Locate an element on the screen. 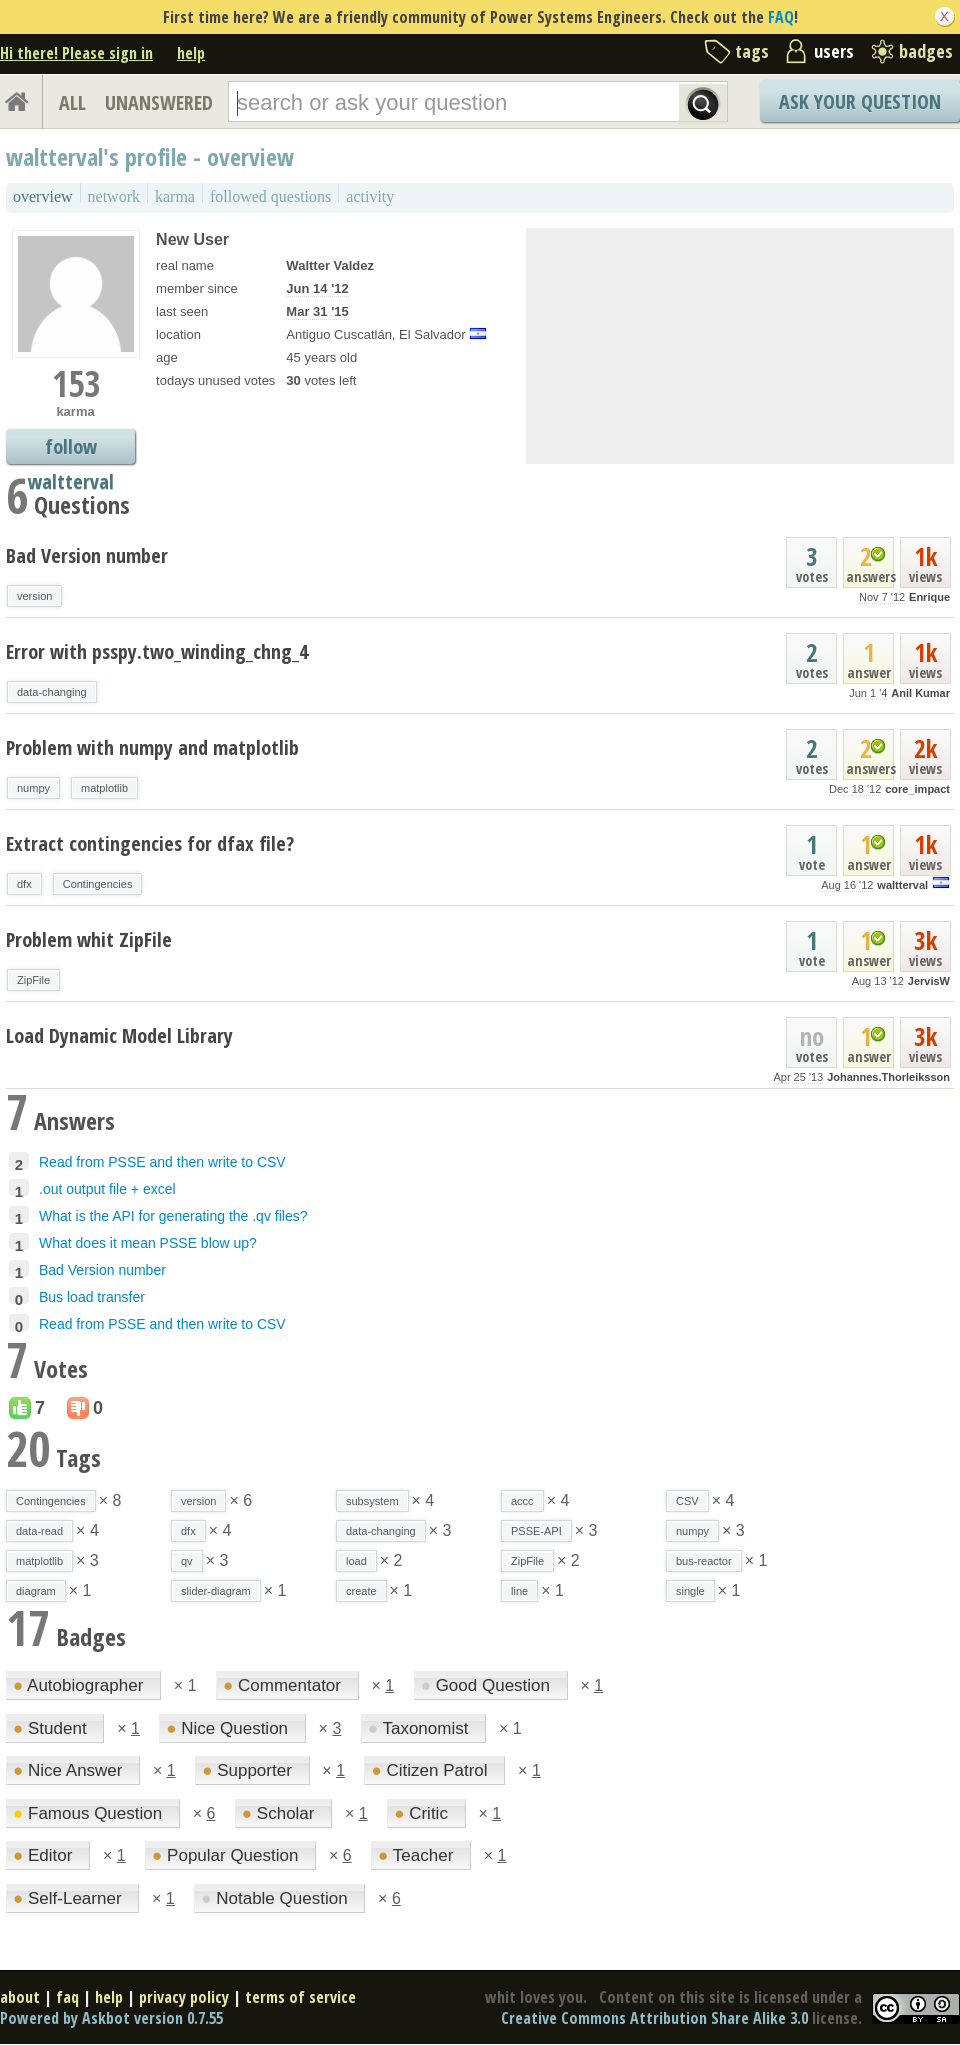 The image size is (960, 2045). Nice Question is located at coordinates (229, 1728).